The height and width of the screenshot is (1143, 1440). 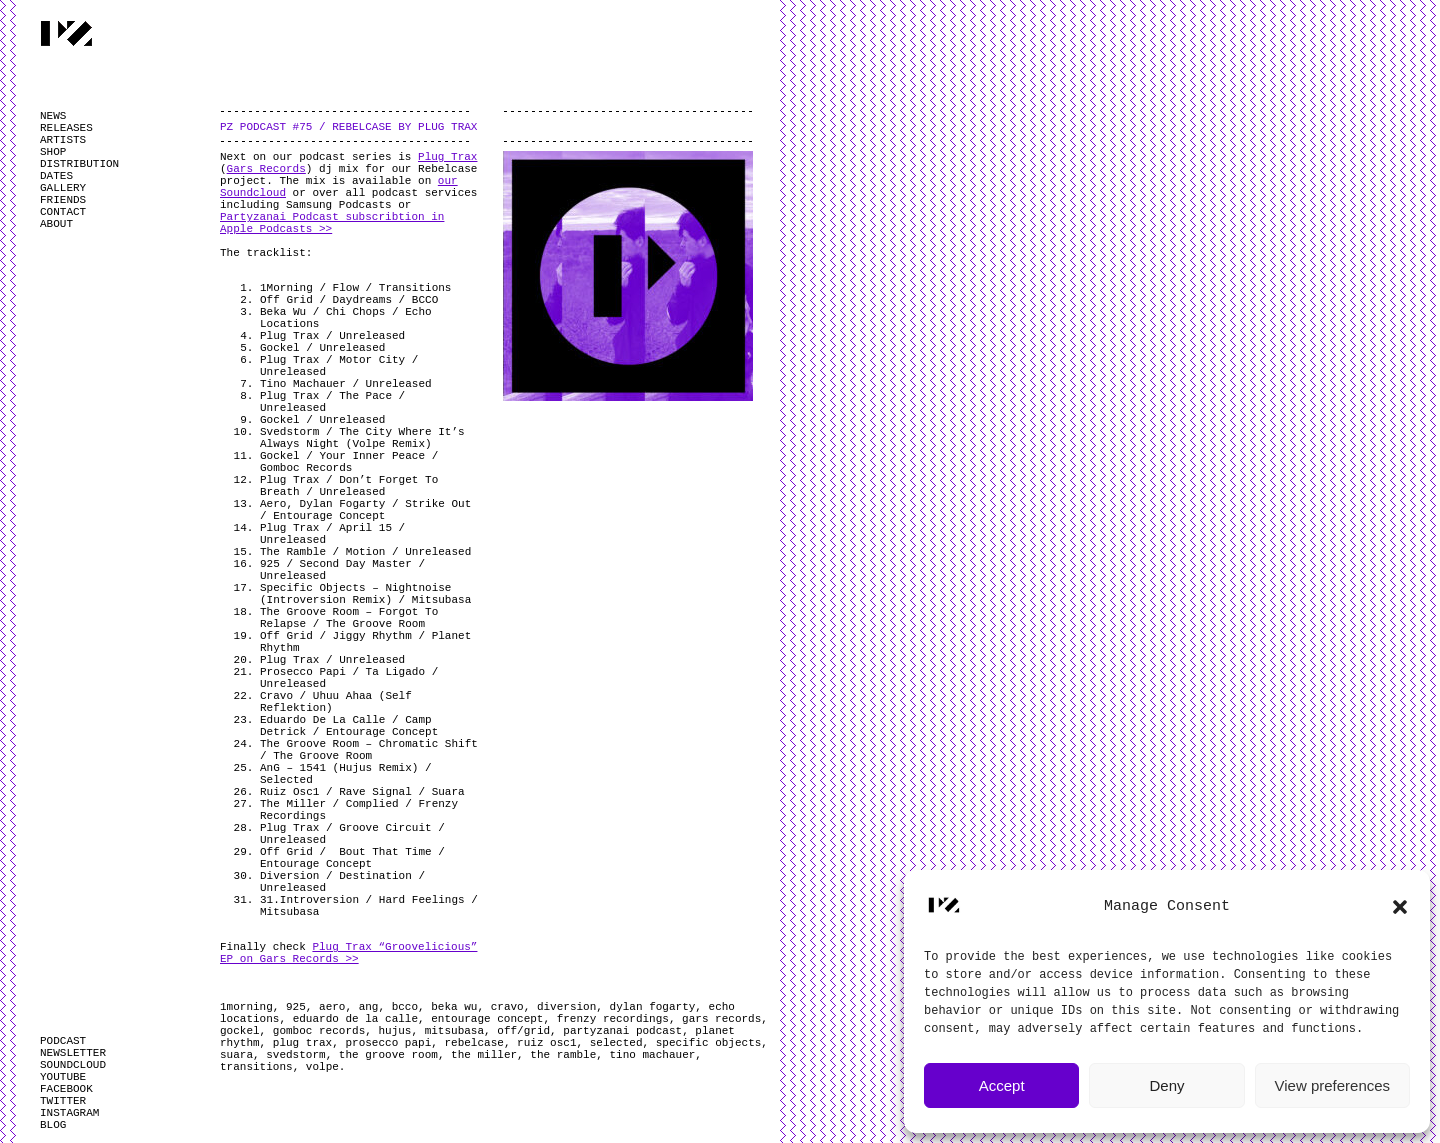 What do you see at coordinates (63, 212) in the screenshot?
I see `CONTACT` at bounding box center [63, 212].